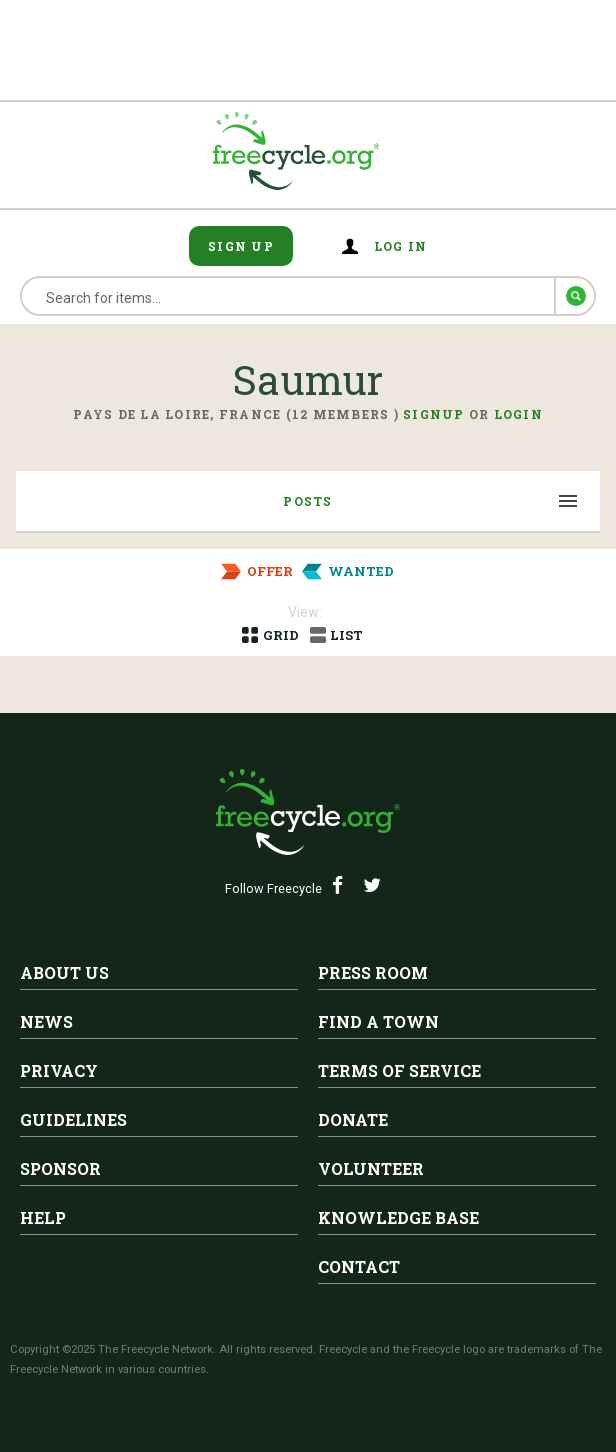  What do you see at coordinates (371, 1168) in the screenshot?
I see `Volunteer` at bounding box center [371, 1168].